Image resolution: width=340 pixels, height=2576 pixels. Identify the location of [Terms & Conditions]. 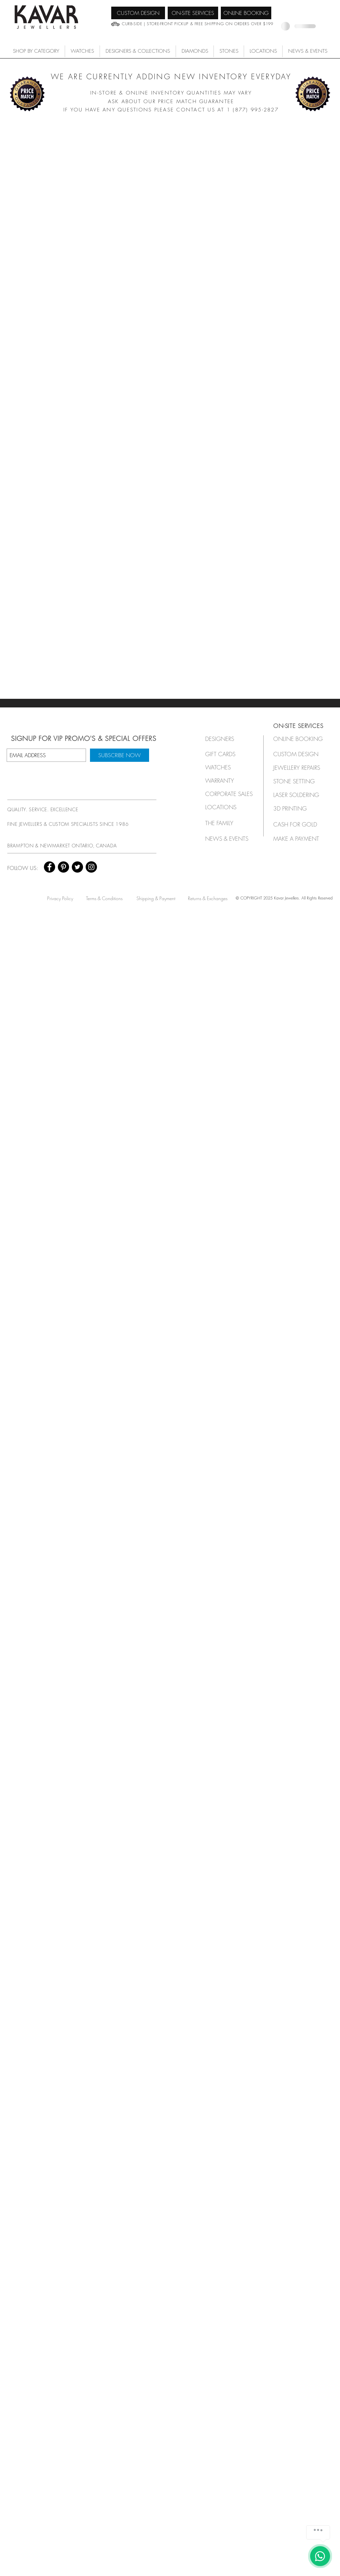
(104, 898).